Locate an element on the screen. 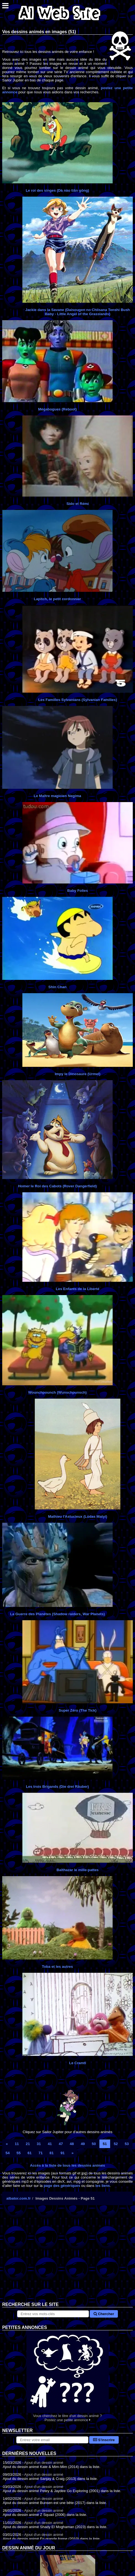 This screenshot has width=135, height=2576. Le Cramti is located at coordinates (77, 2063).